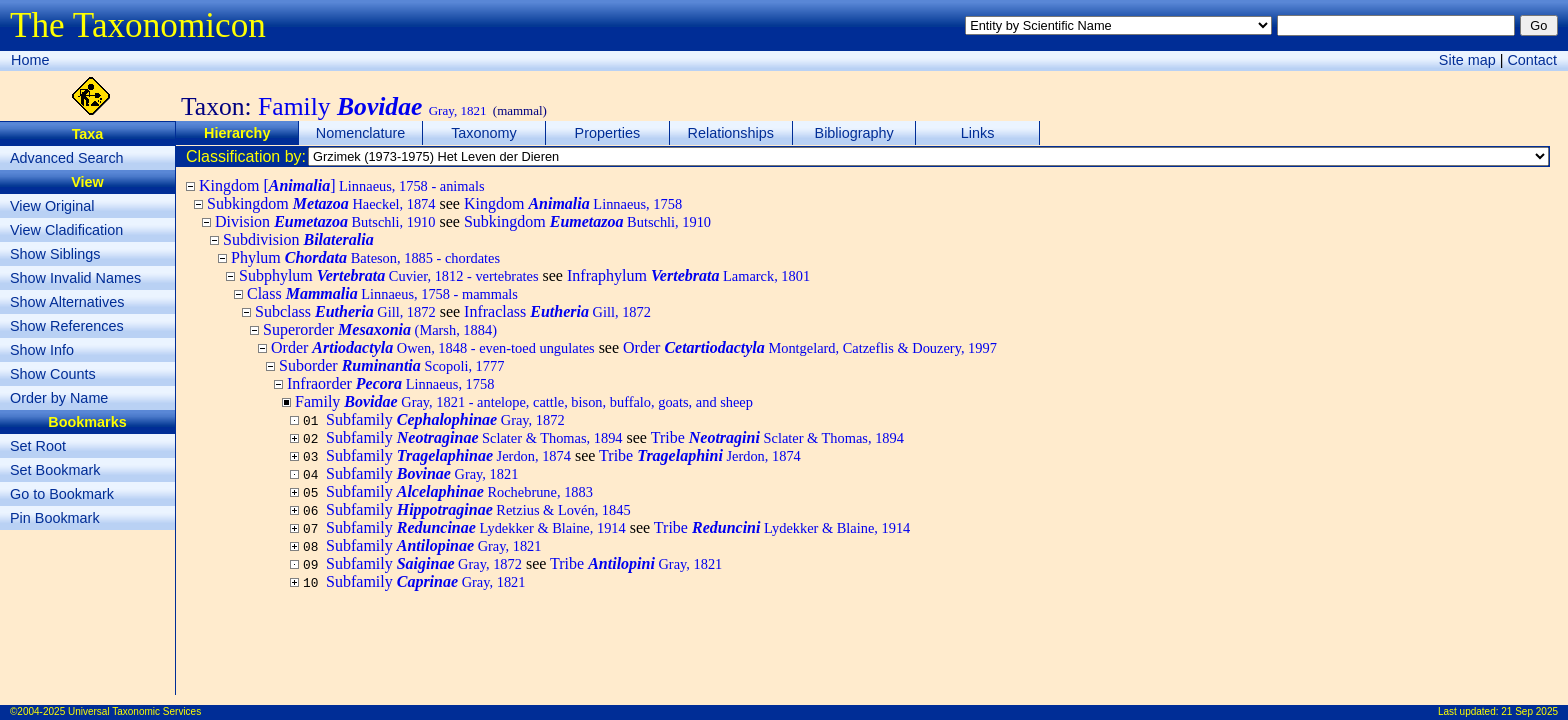 The width and height of the screenshot is (1568, 720). I want to click on Nomenclature, so click(361, 133).